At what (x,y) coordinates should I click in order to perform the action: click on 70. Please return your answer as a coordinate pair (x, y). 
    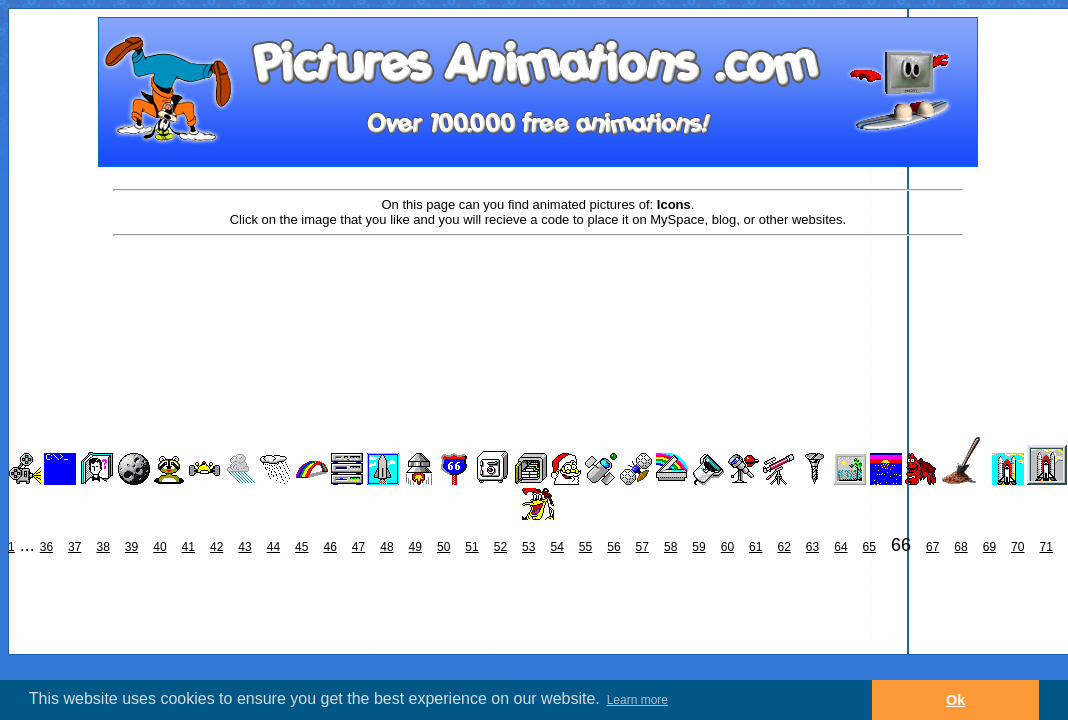
    Looking at the image, I should click on (1017, 547).